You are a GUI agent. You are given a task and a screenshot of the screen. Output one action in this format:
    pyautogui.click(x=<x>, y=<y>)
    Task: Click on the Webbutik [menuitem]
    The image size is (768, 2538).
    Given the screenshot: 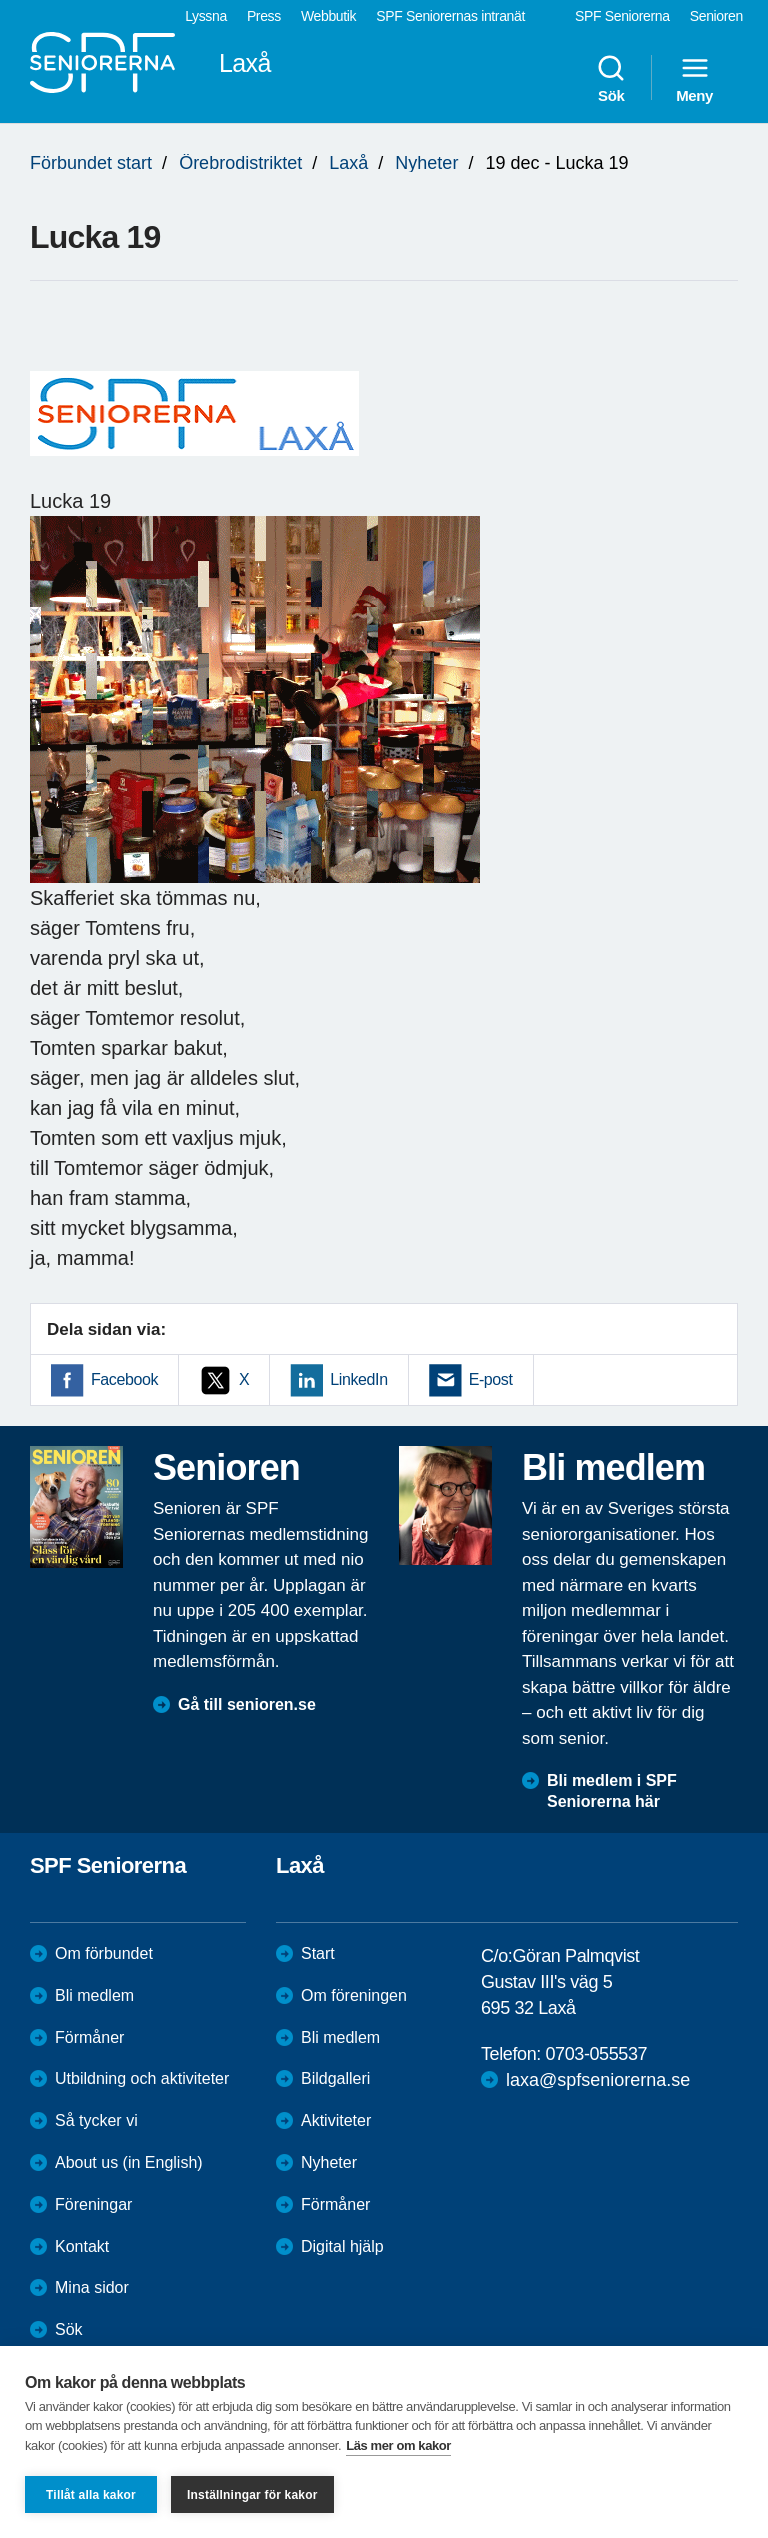 What is the action you would take?
    pyautogui.click(x=328, y=16)
    